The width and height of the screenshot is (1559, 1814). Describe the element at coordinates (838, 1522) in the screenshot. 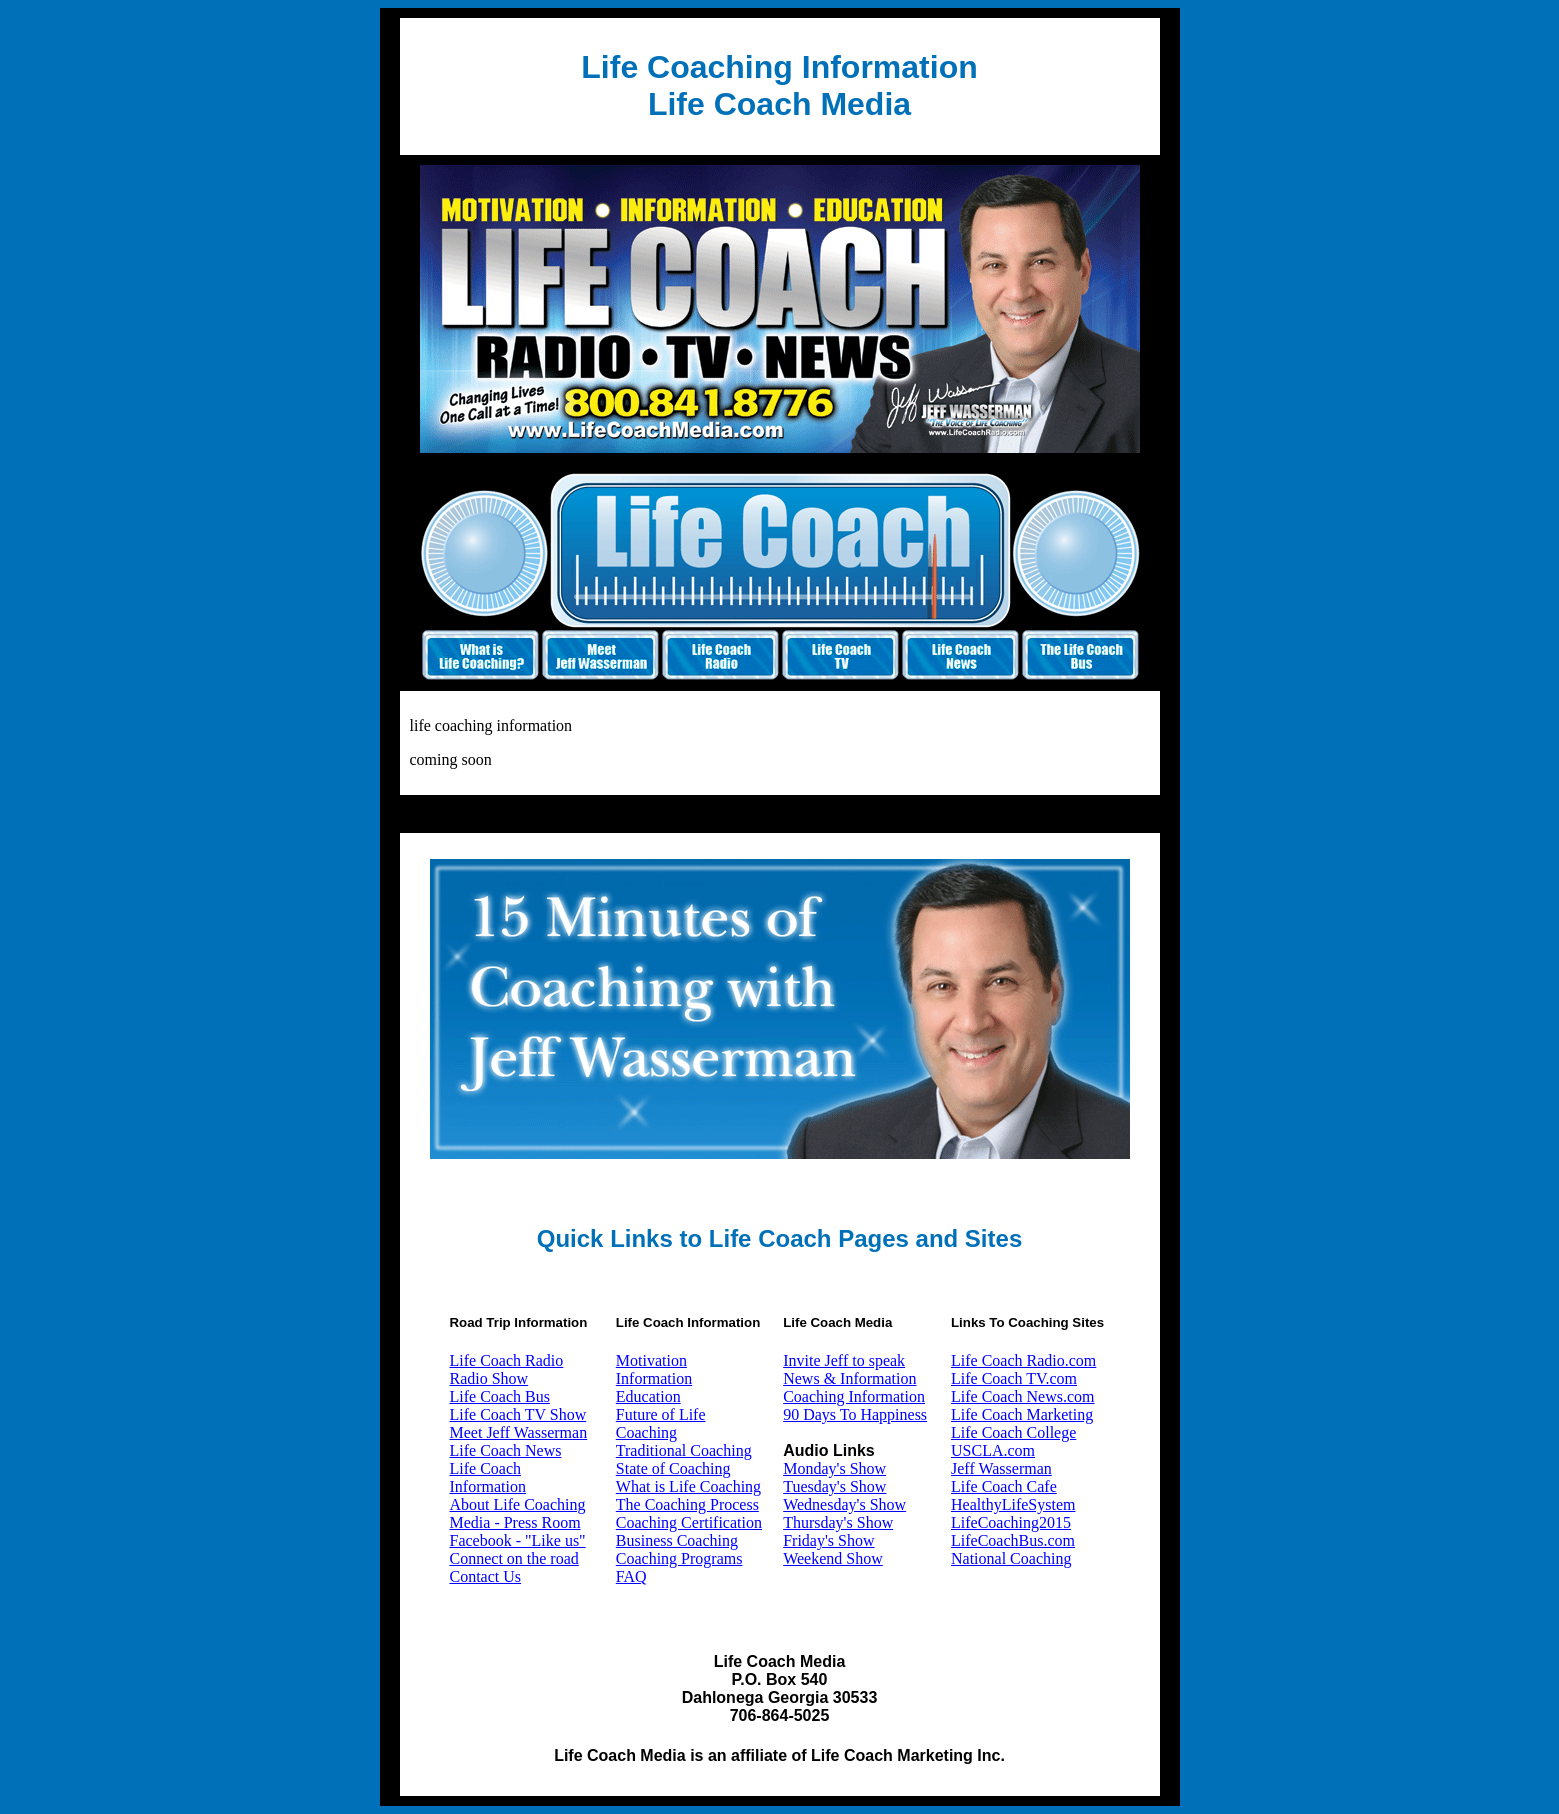

I see `Thursday's Show` at that location.